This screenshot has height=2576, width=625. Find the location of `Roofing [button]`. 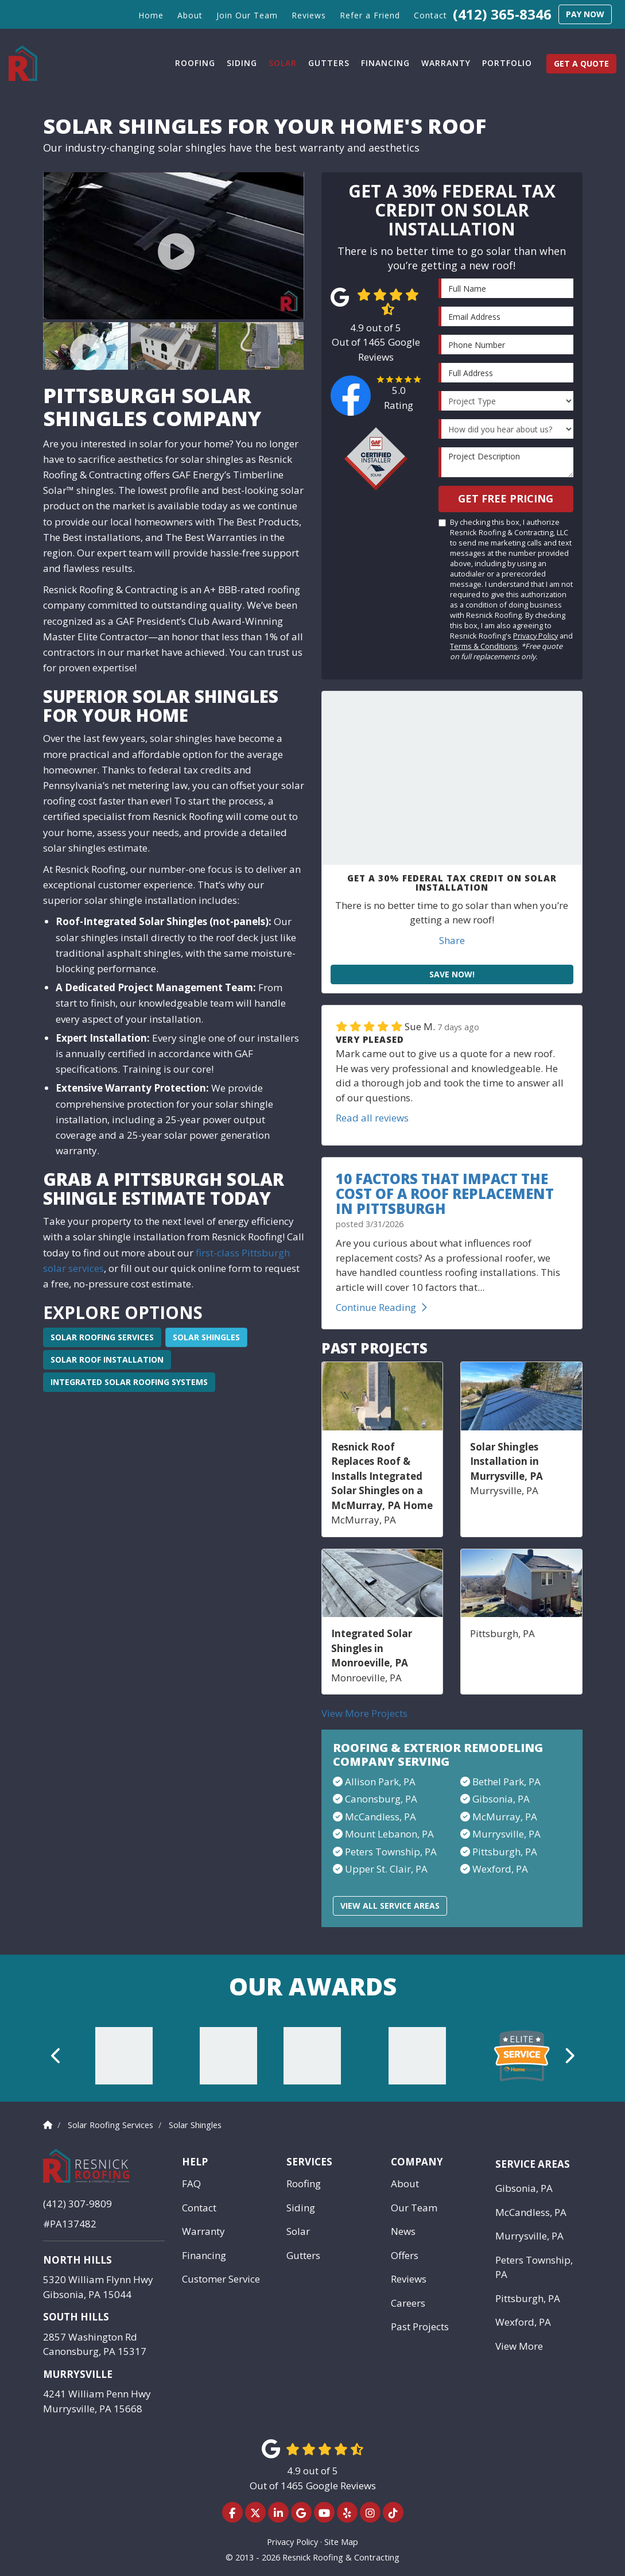

Roofing [button] is located at coordinates (195, 62).